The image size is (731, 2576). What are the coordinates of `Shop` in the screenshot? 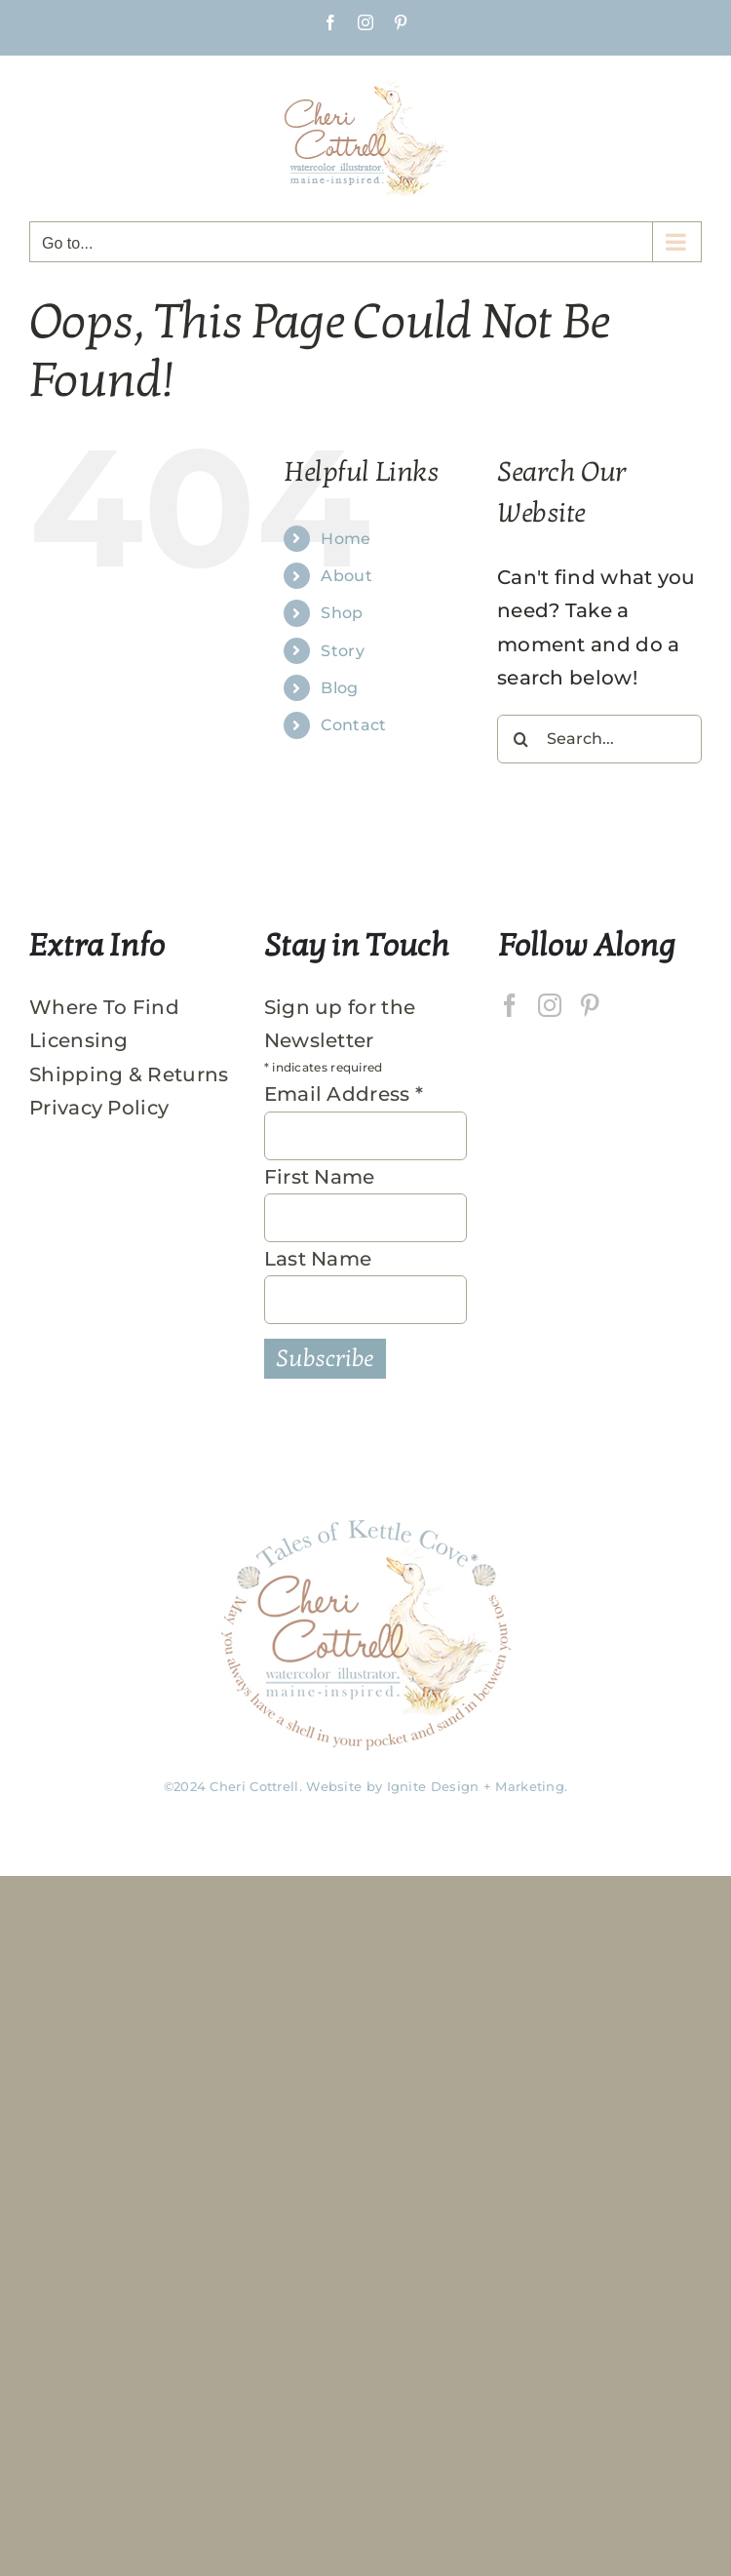 It's located at (342, 613).